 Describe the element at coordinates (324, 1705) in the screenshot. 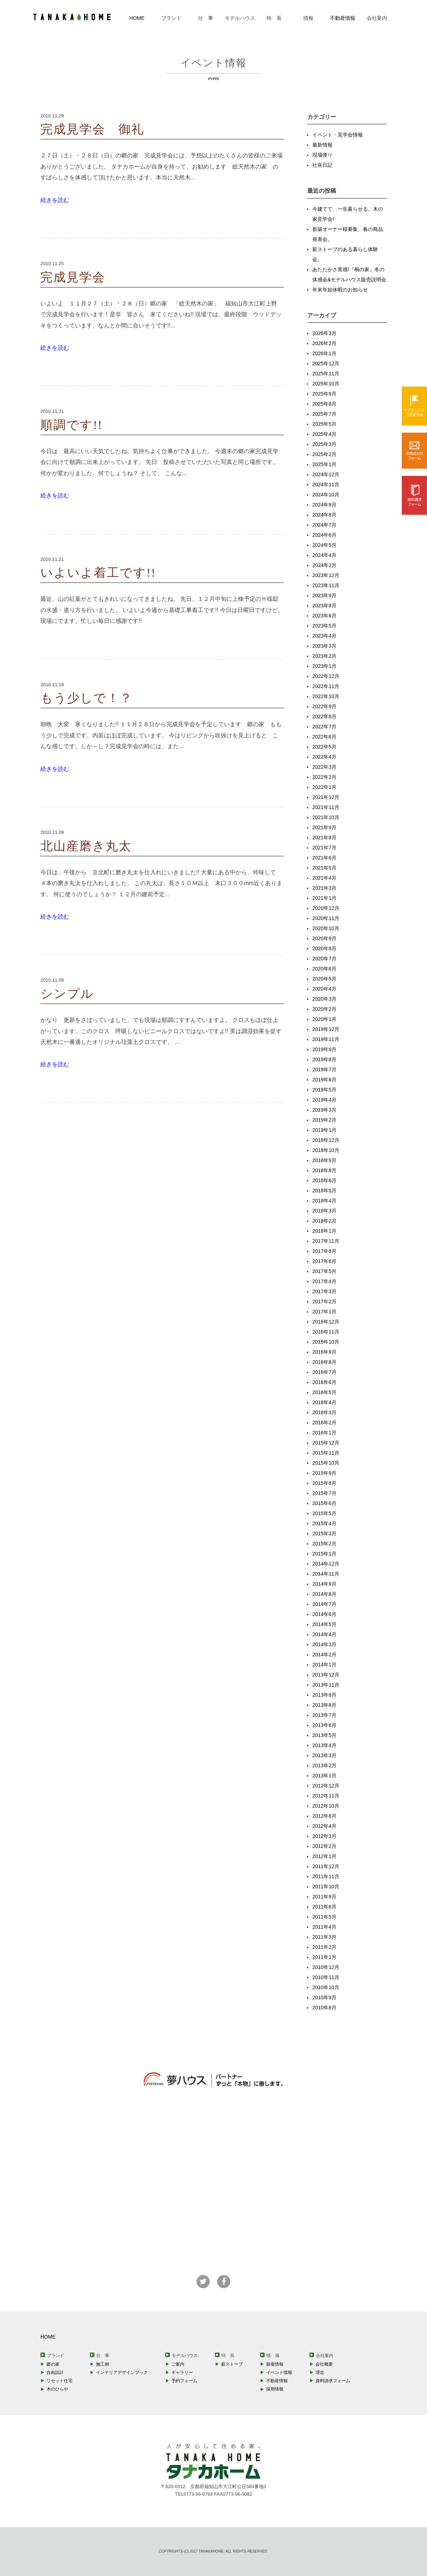

I see `2013年8月` at that location.